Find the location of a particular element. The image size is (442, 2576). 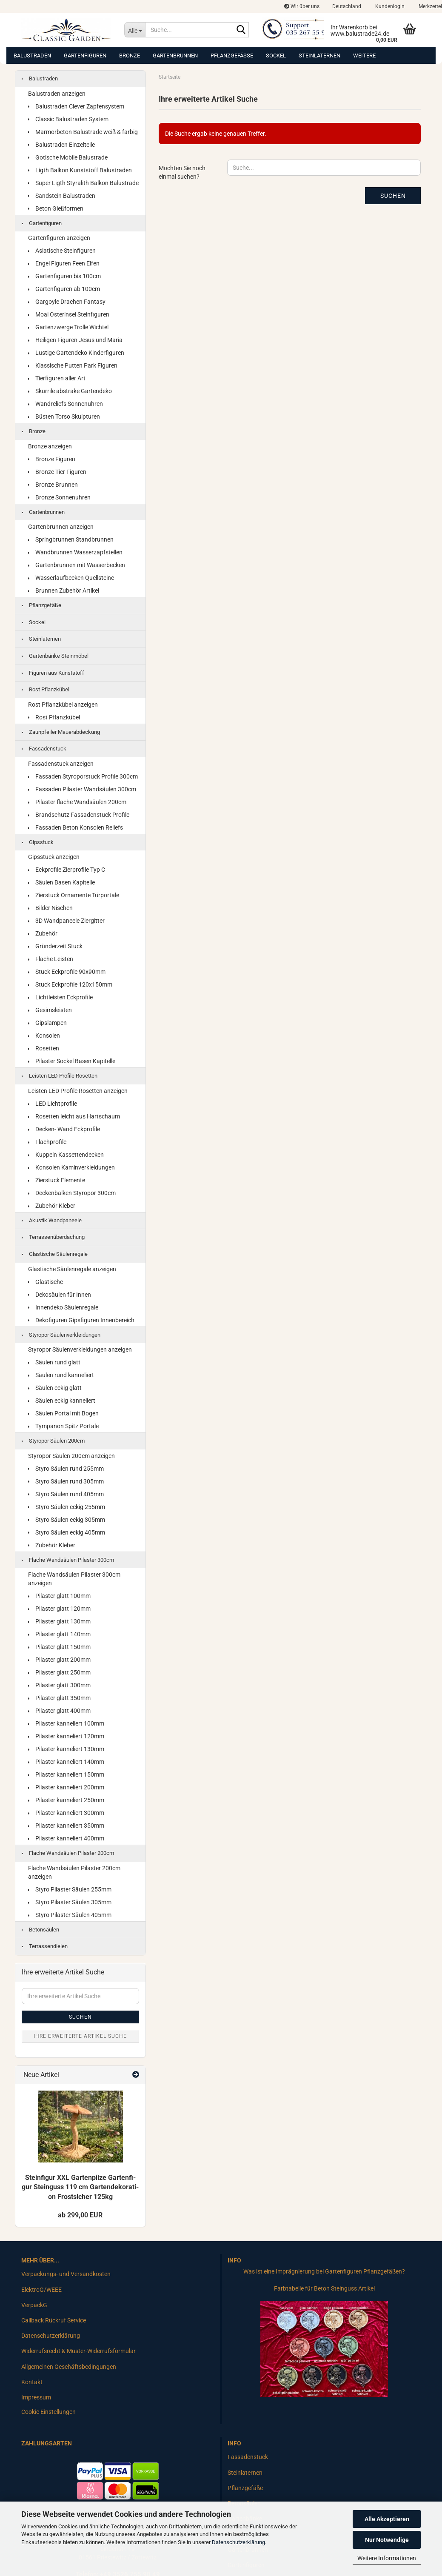

Styro Säulen rund 405mm is located at coordinates (66, 1494).